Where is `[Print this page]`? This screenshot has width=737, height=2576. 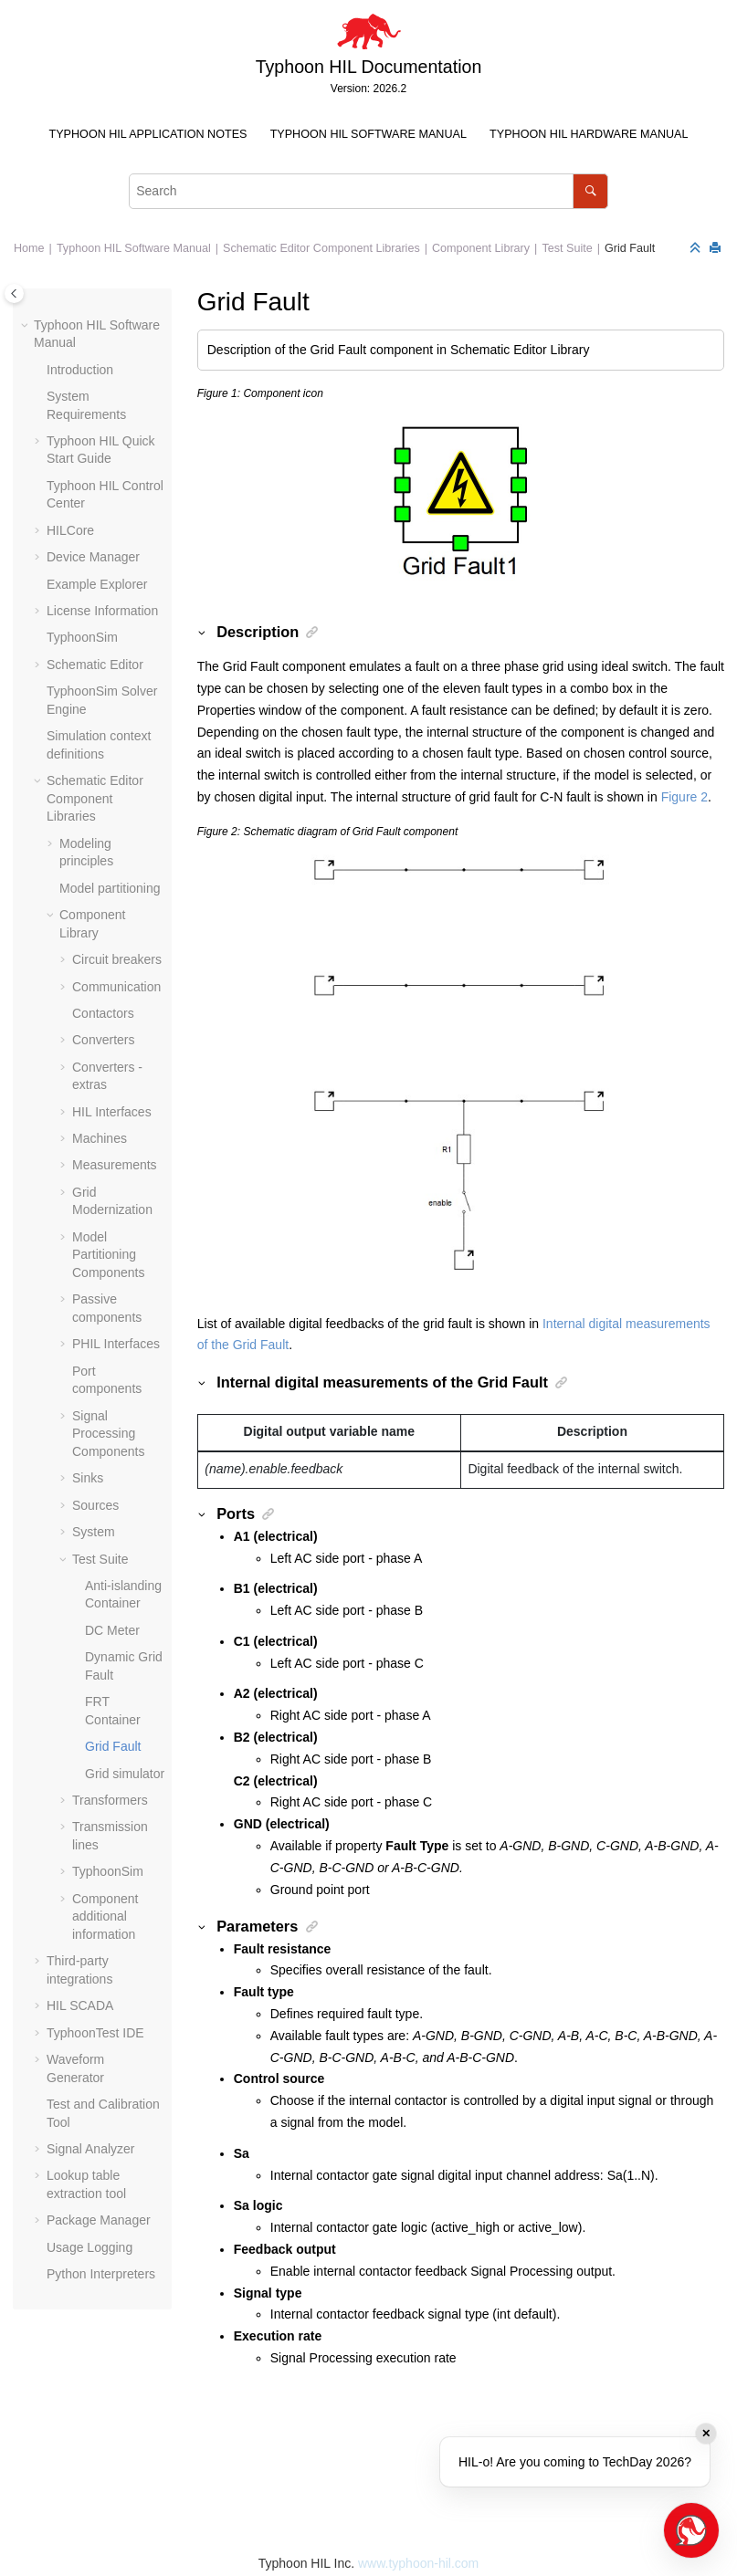 [Print this page] is located at coordinates (717, 248).